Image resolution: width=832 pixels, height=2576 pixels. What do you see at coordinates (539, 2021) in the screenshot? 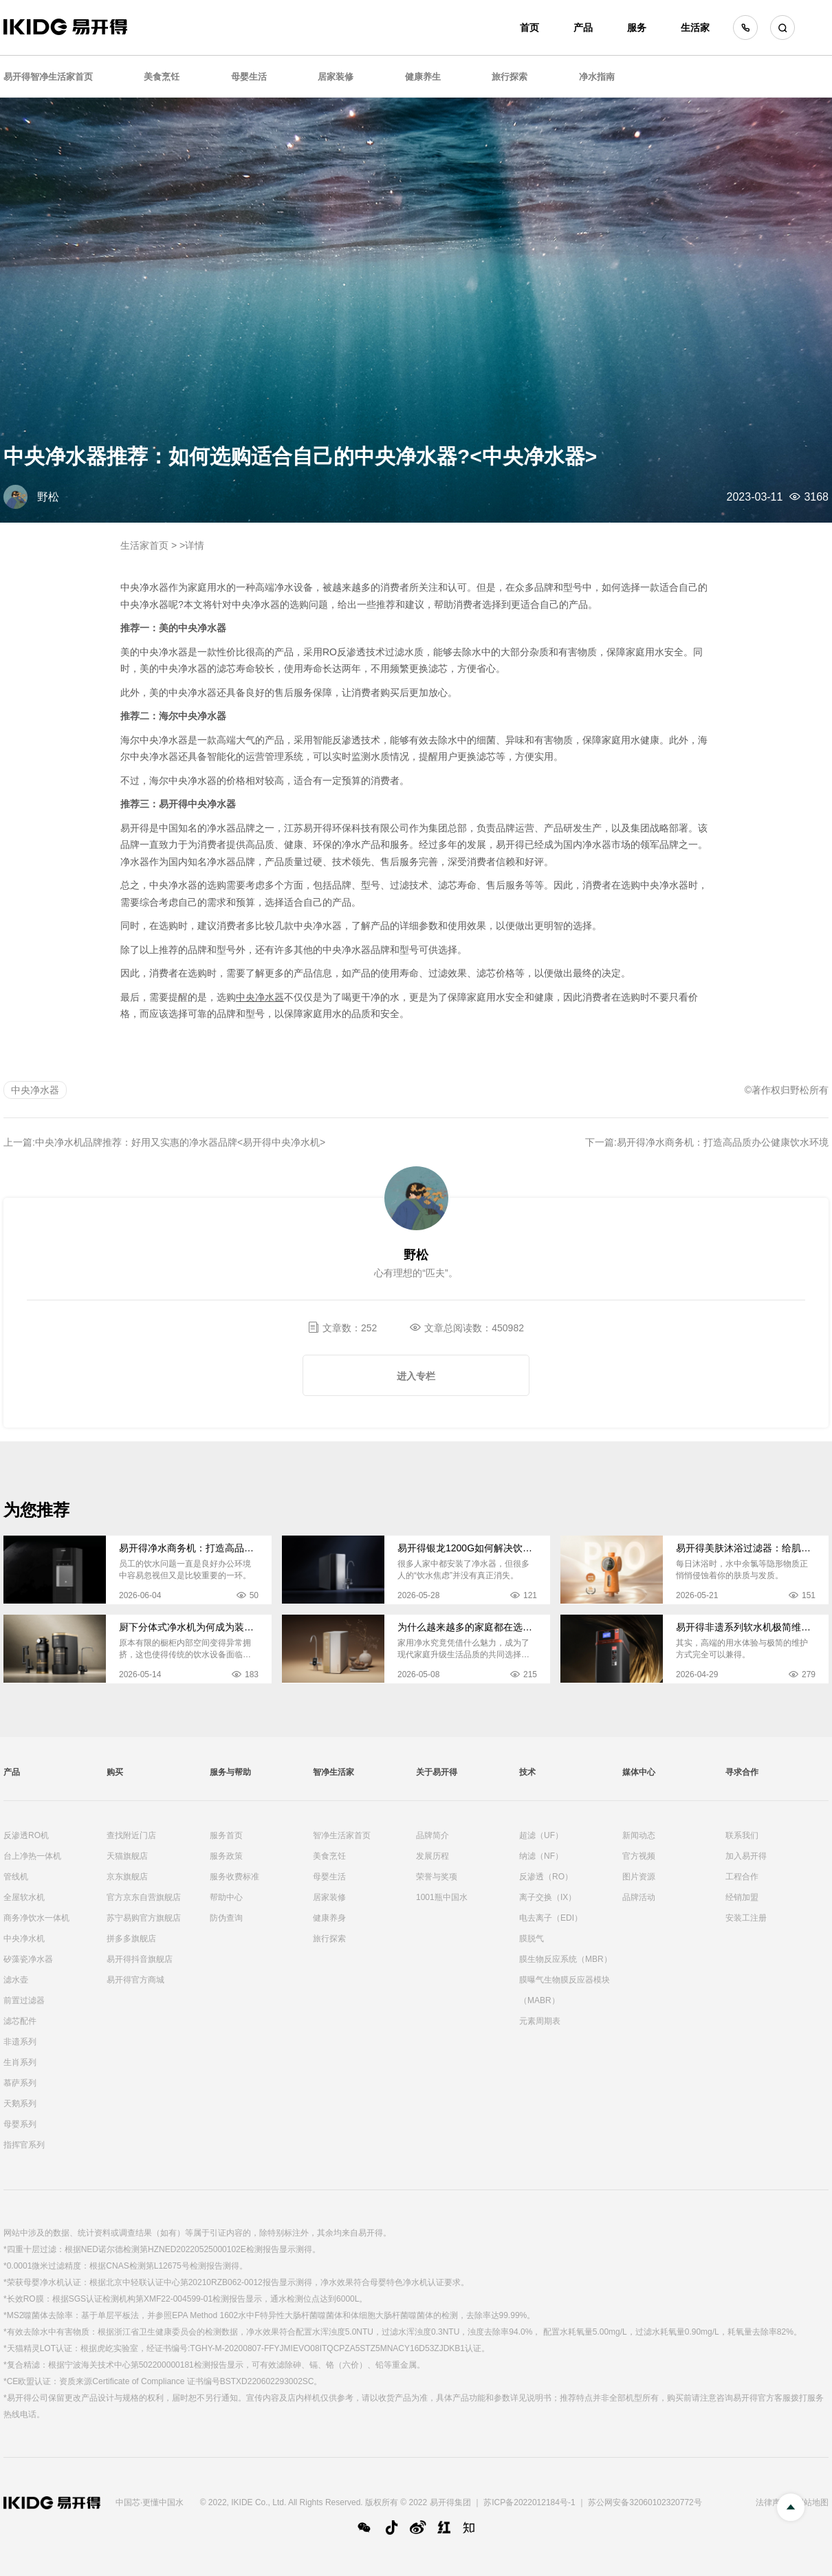
I see `元素周期表` at bounding box center [539, 2021].